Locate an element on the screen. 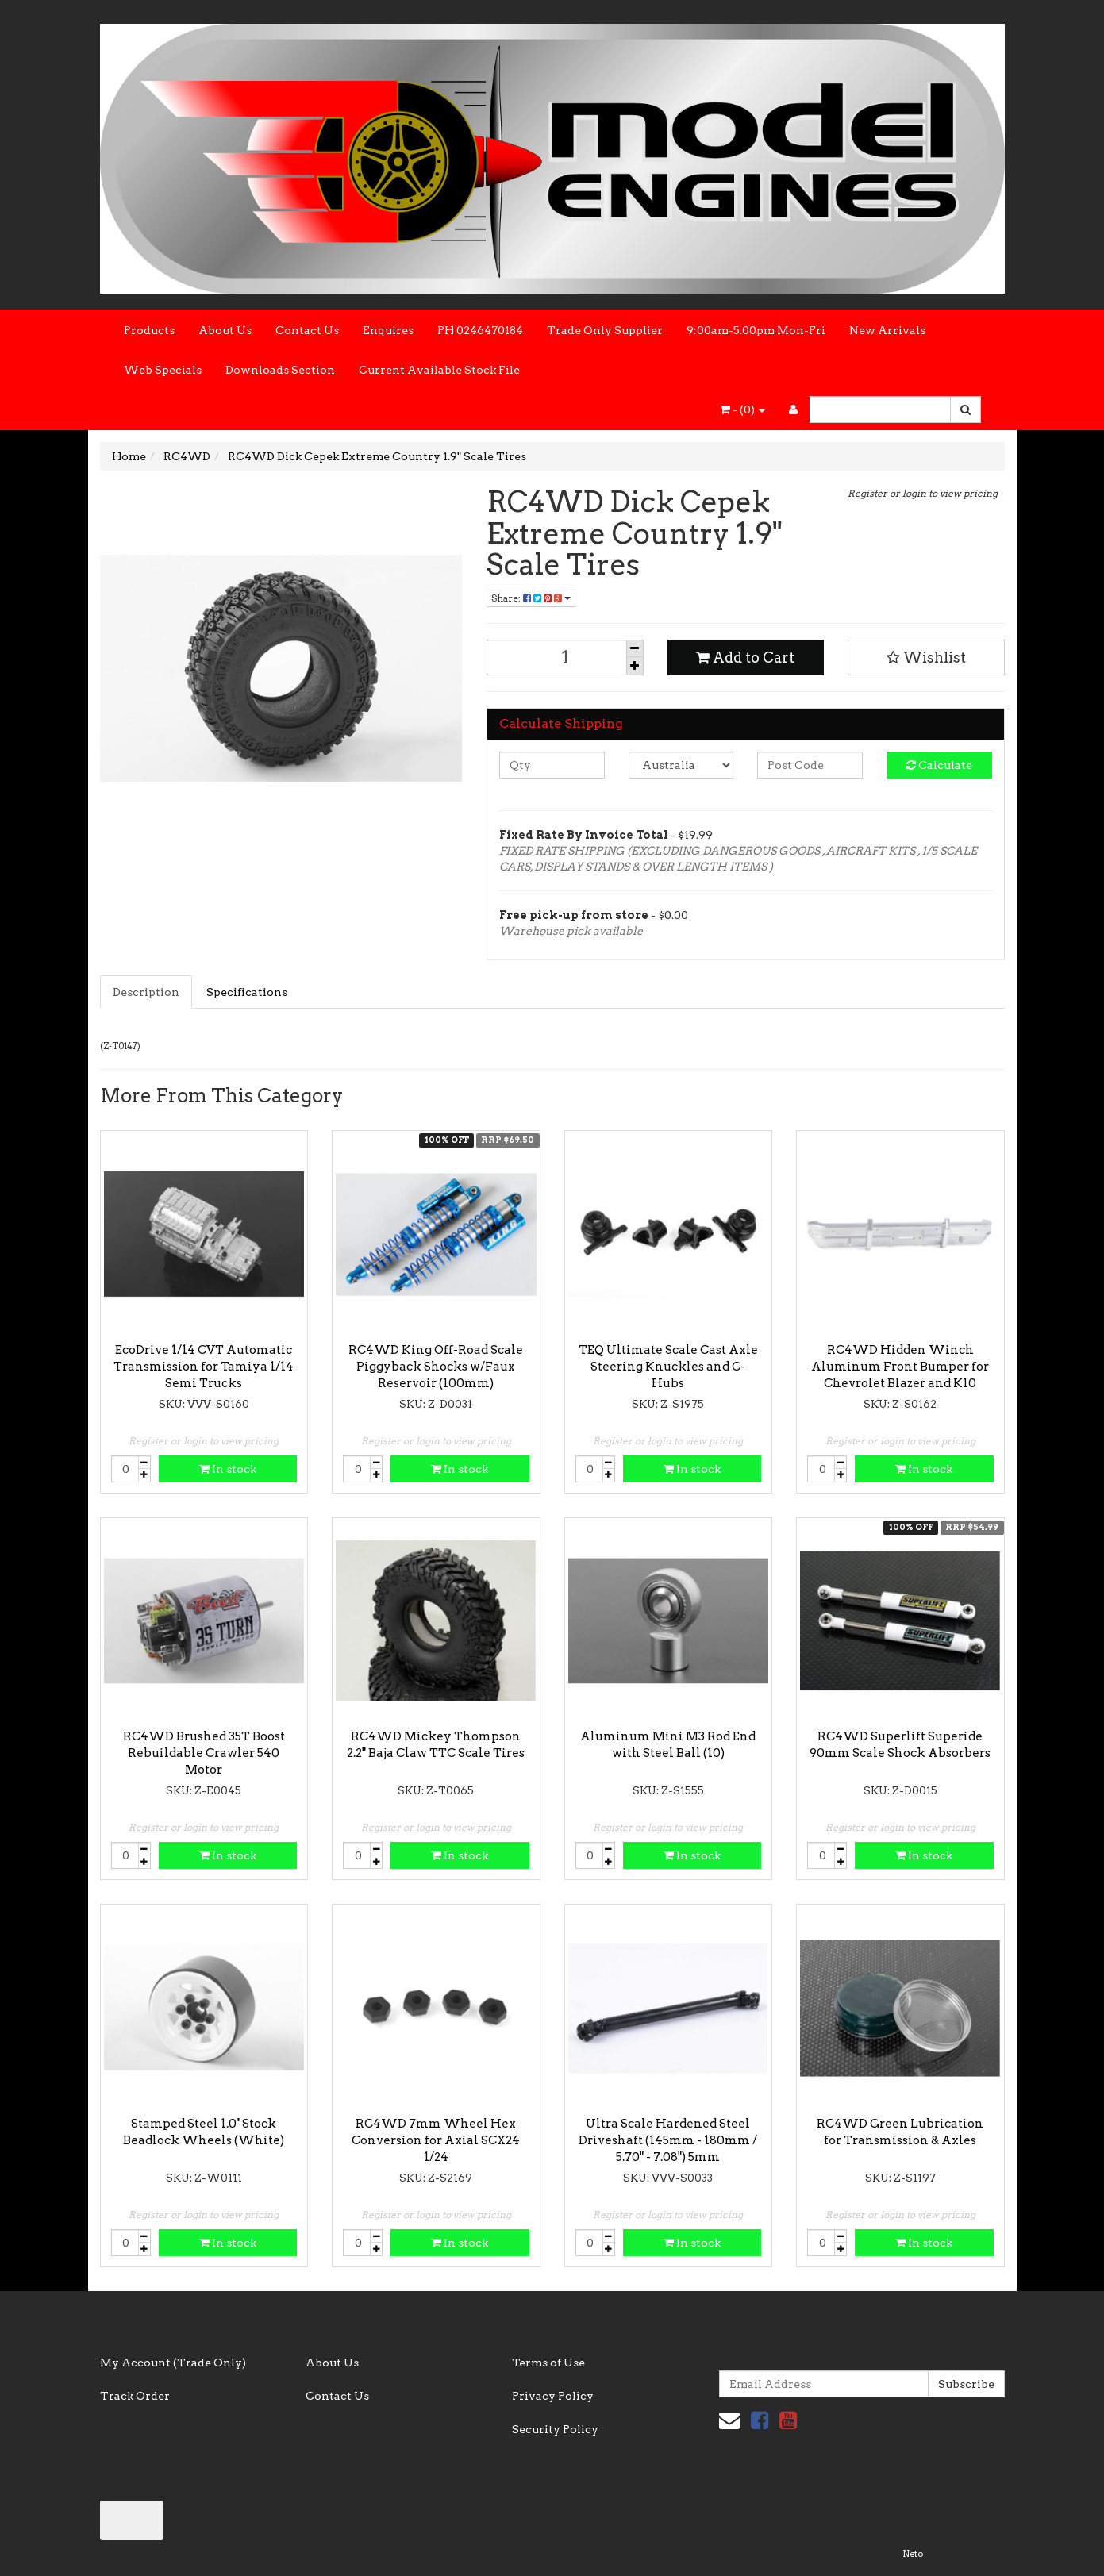  Description is located at coordinates (146, 992).